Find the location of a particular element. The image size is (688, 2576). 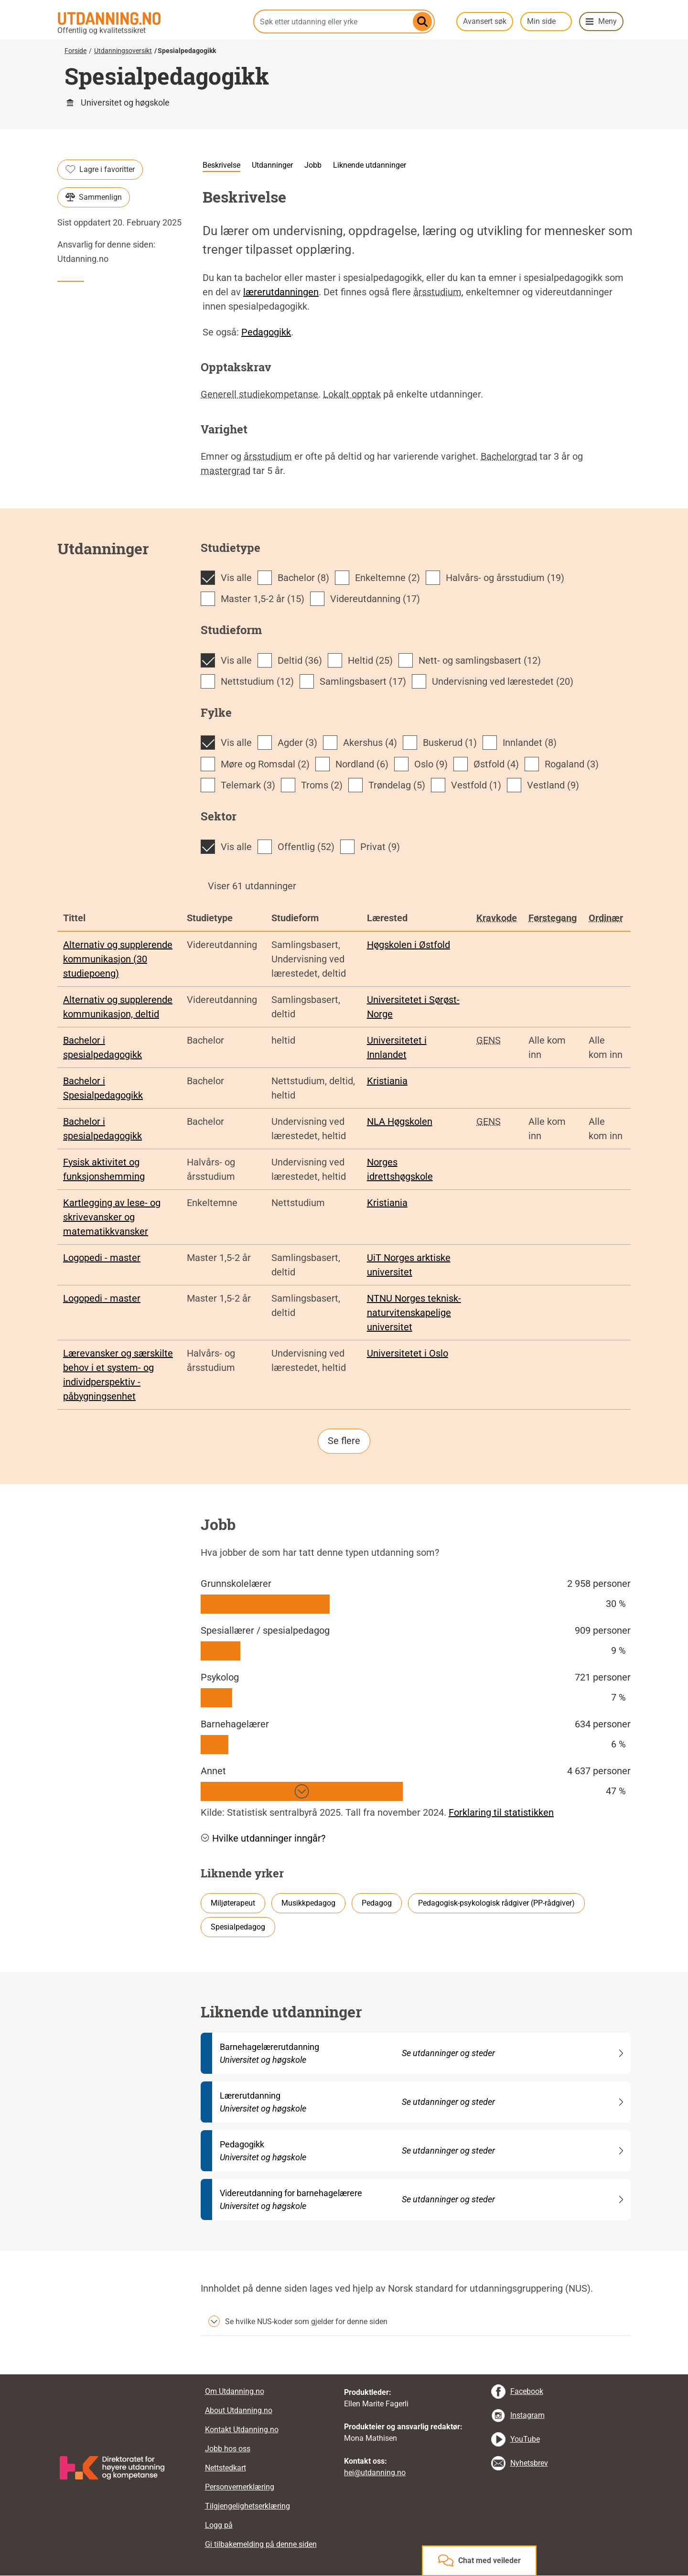

Logopedi - master is located at coordinates (101, 1257).